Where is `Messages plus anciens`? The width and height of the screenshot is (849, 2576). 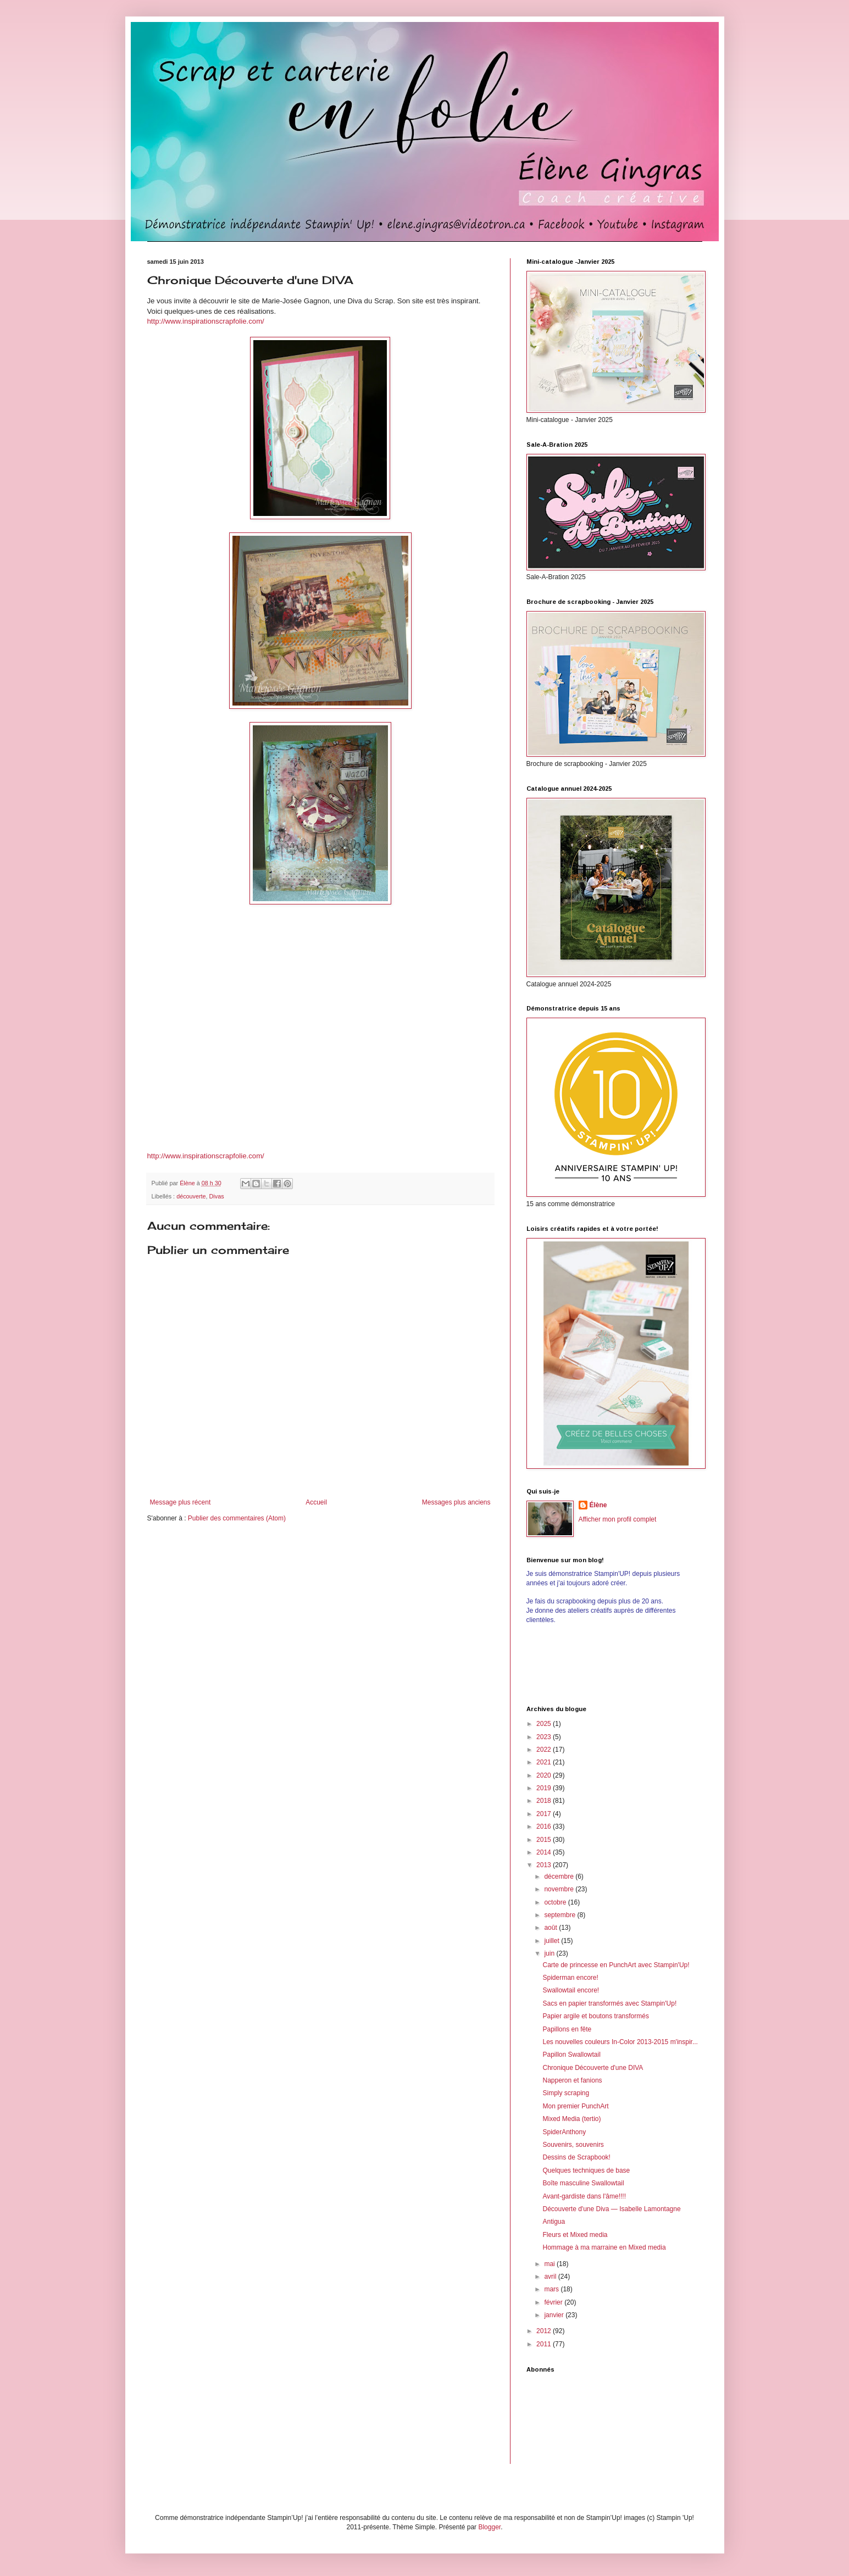
Messages plus anciens is located at coordinates (456, 1502).